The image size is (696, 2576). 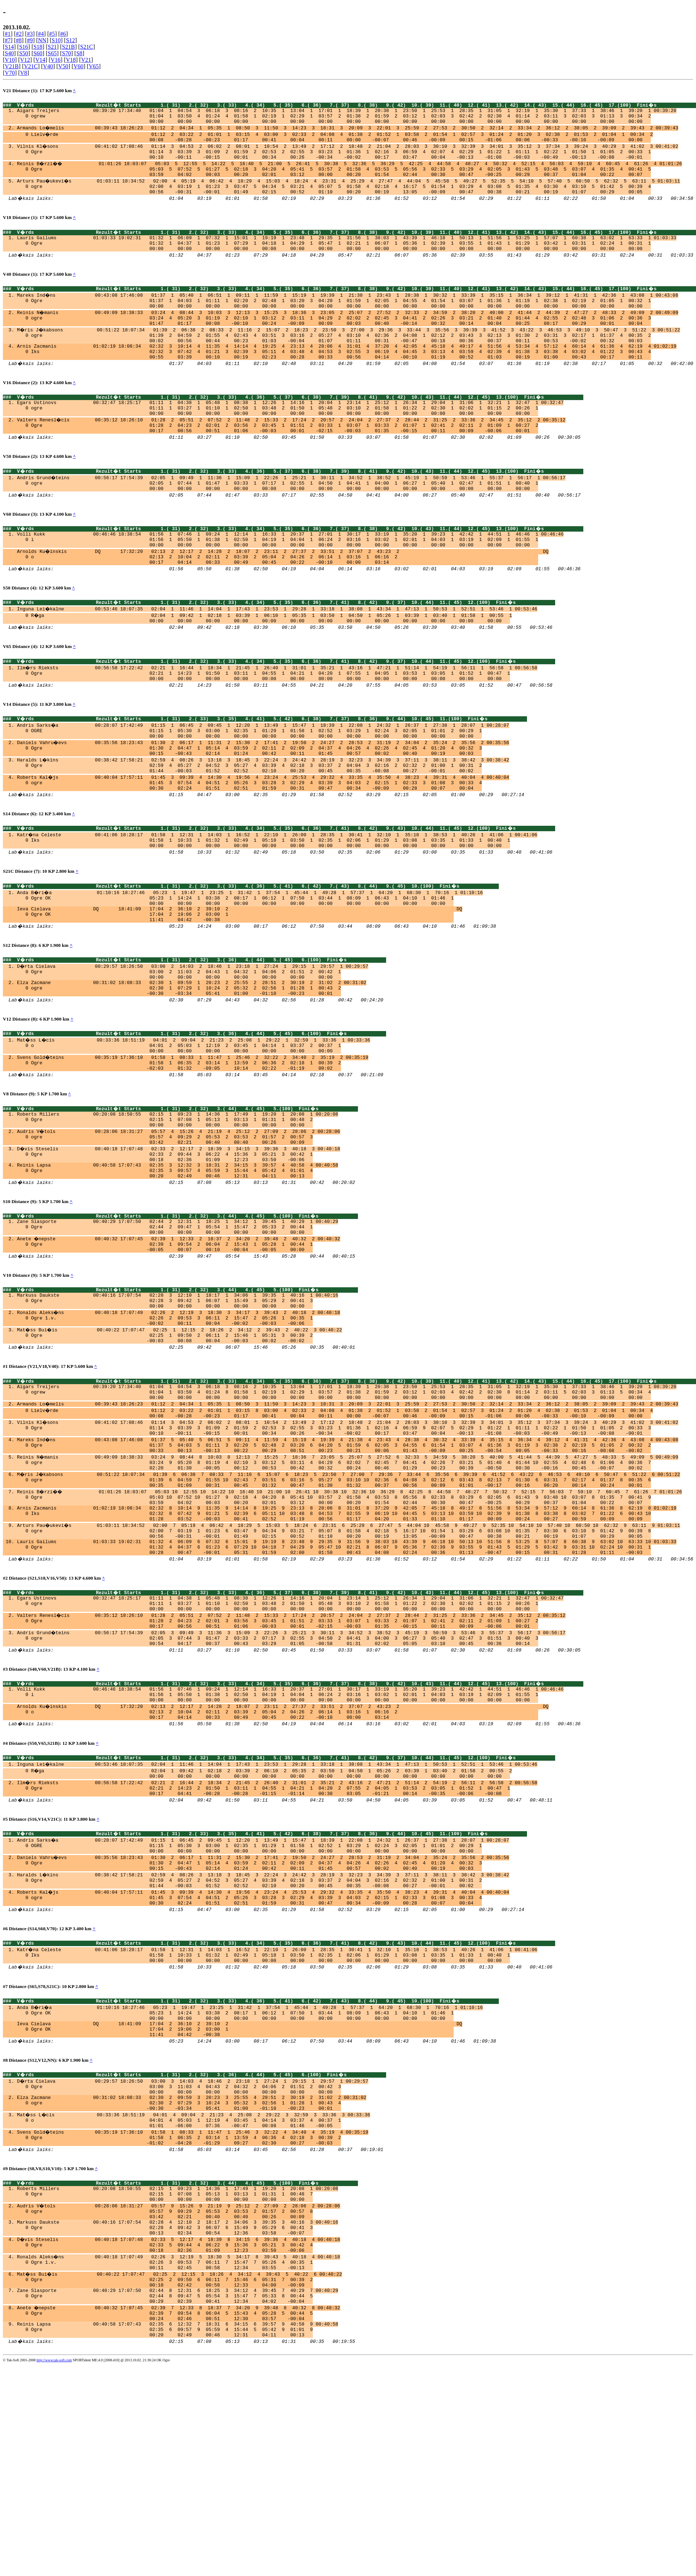 I want to click on #6, so click(x=63, y=34).